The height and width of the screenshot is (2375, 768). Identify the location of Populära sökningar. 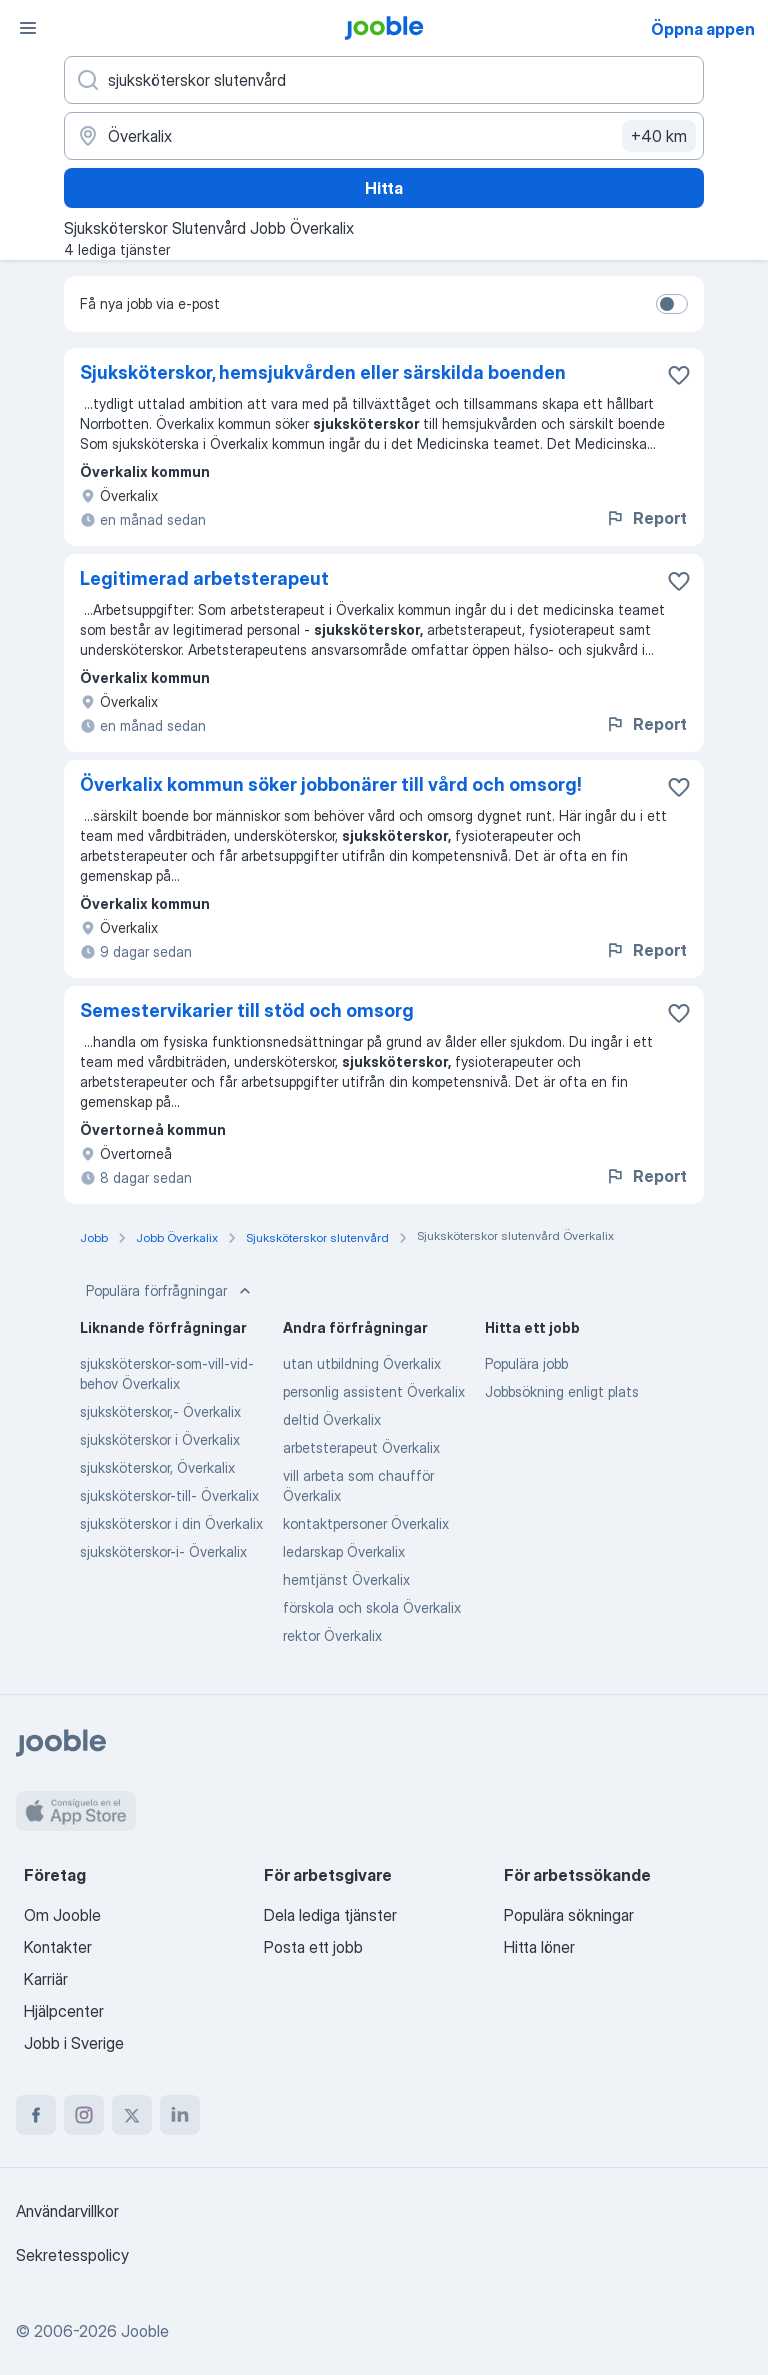
(569, 1915).